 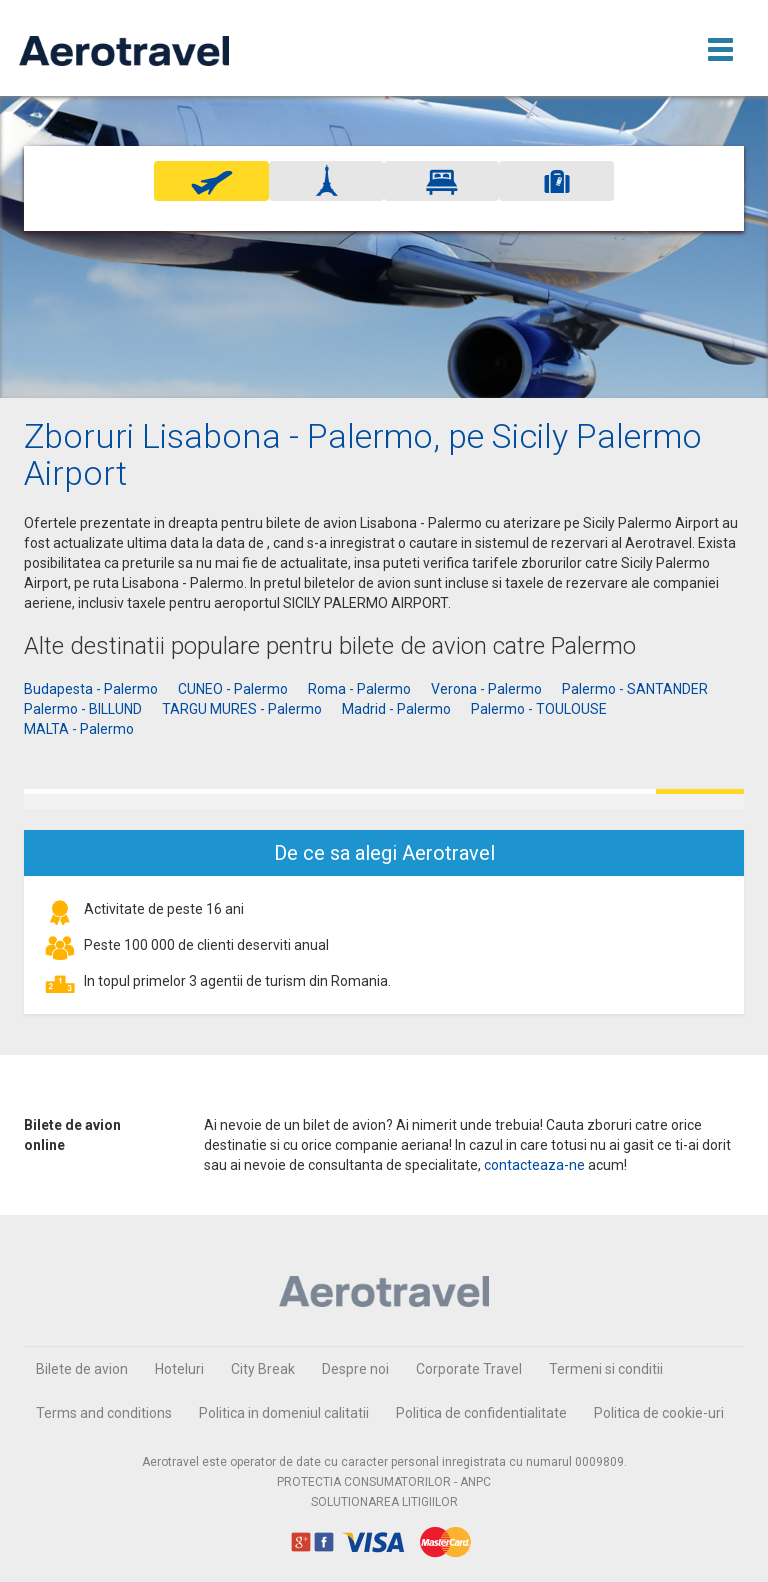 What do you see at coordinates (384, 1502) in the screenshot?
I see `SOLUTIONAREA LITIGIILOR` at bounding box center [384, 1502].